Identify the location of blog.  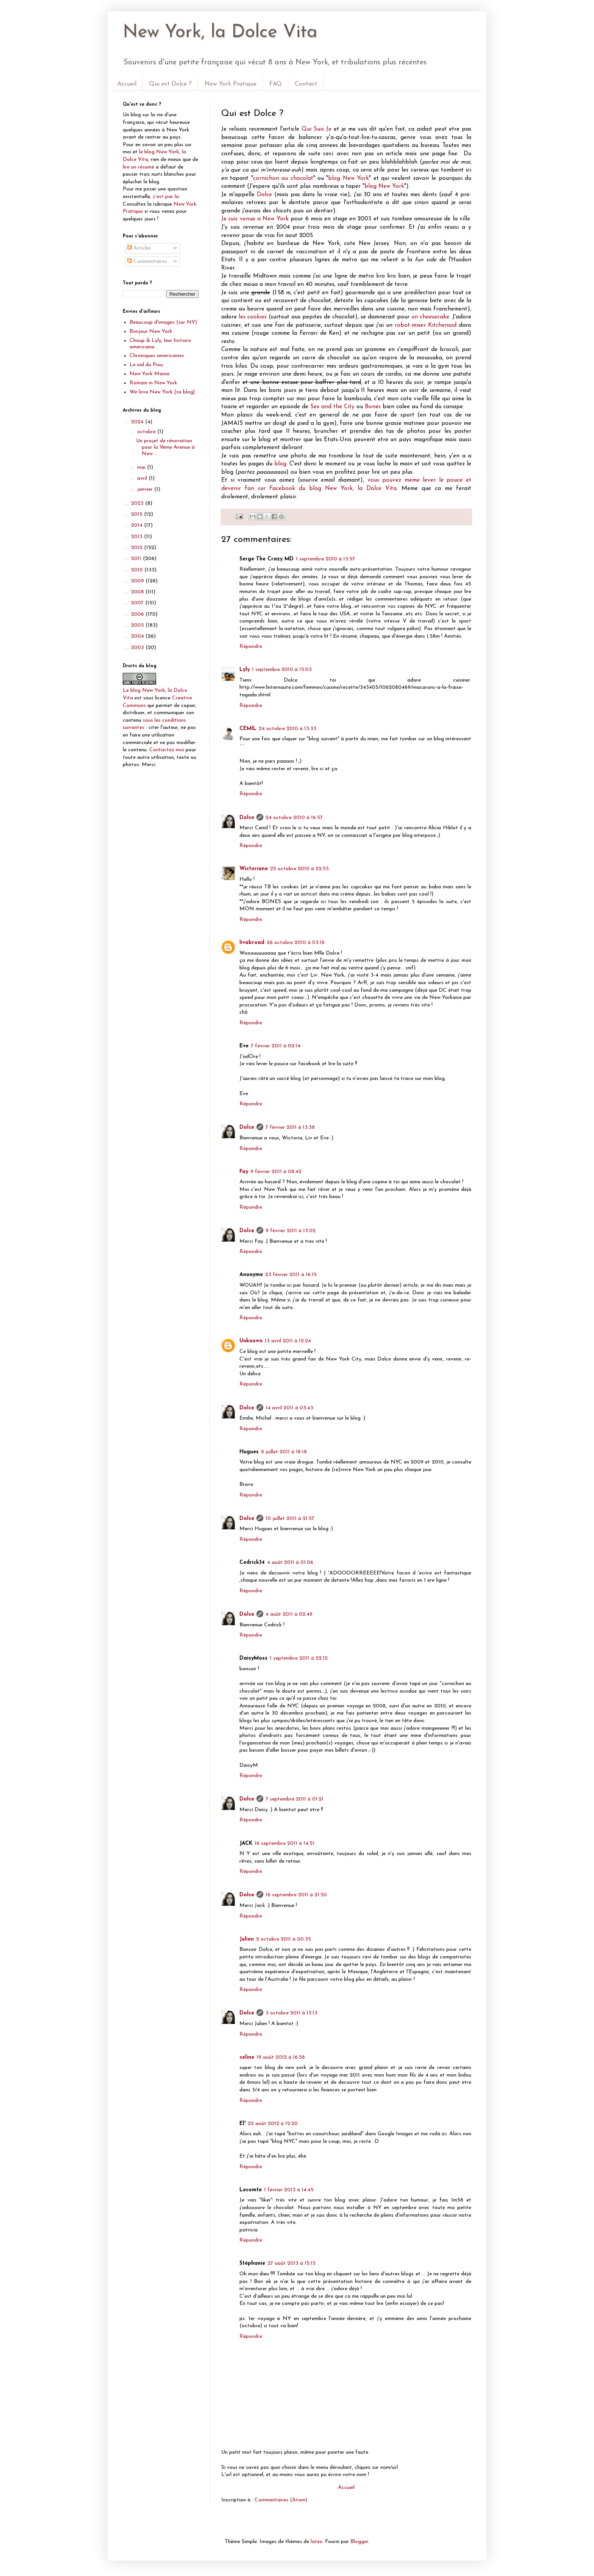
(280, 464).